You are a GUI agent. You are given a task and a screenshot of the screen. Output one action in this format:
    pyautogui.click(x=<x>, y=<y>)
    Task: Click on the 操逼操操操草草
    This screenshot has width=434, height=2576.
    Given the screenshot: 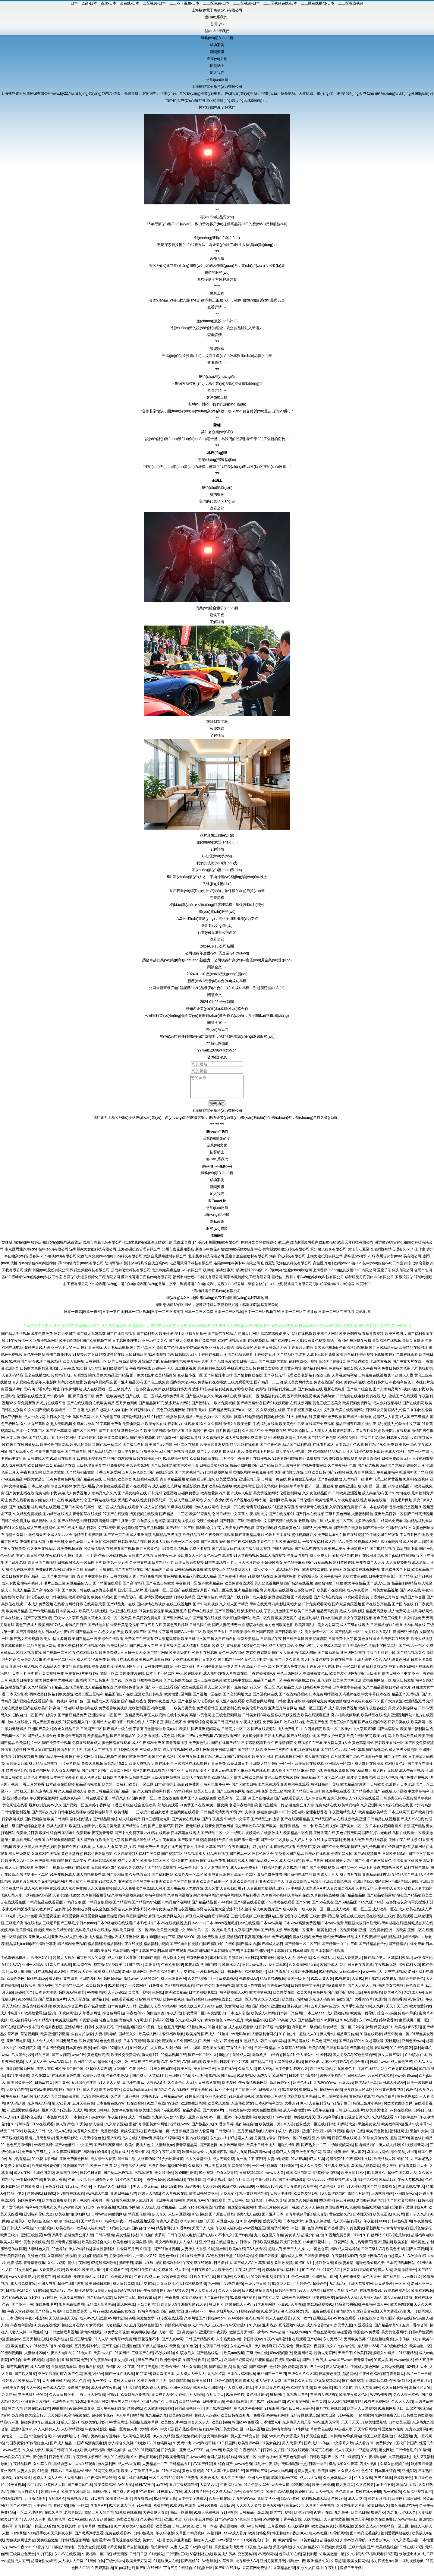 What is the action you would take?
    pyautogui.click(x=100, y=1817)
    